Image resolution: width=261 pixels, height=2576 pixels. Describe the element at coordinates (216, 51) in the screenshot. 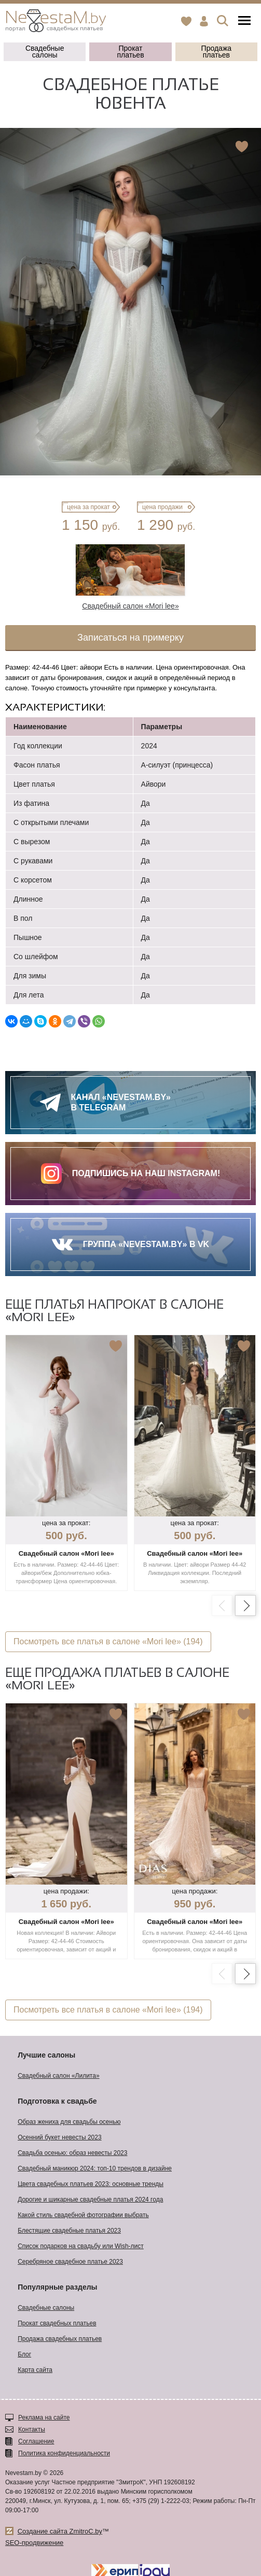

I see `Продажа платьев` at that location.